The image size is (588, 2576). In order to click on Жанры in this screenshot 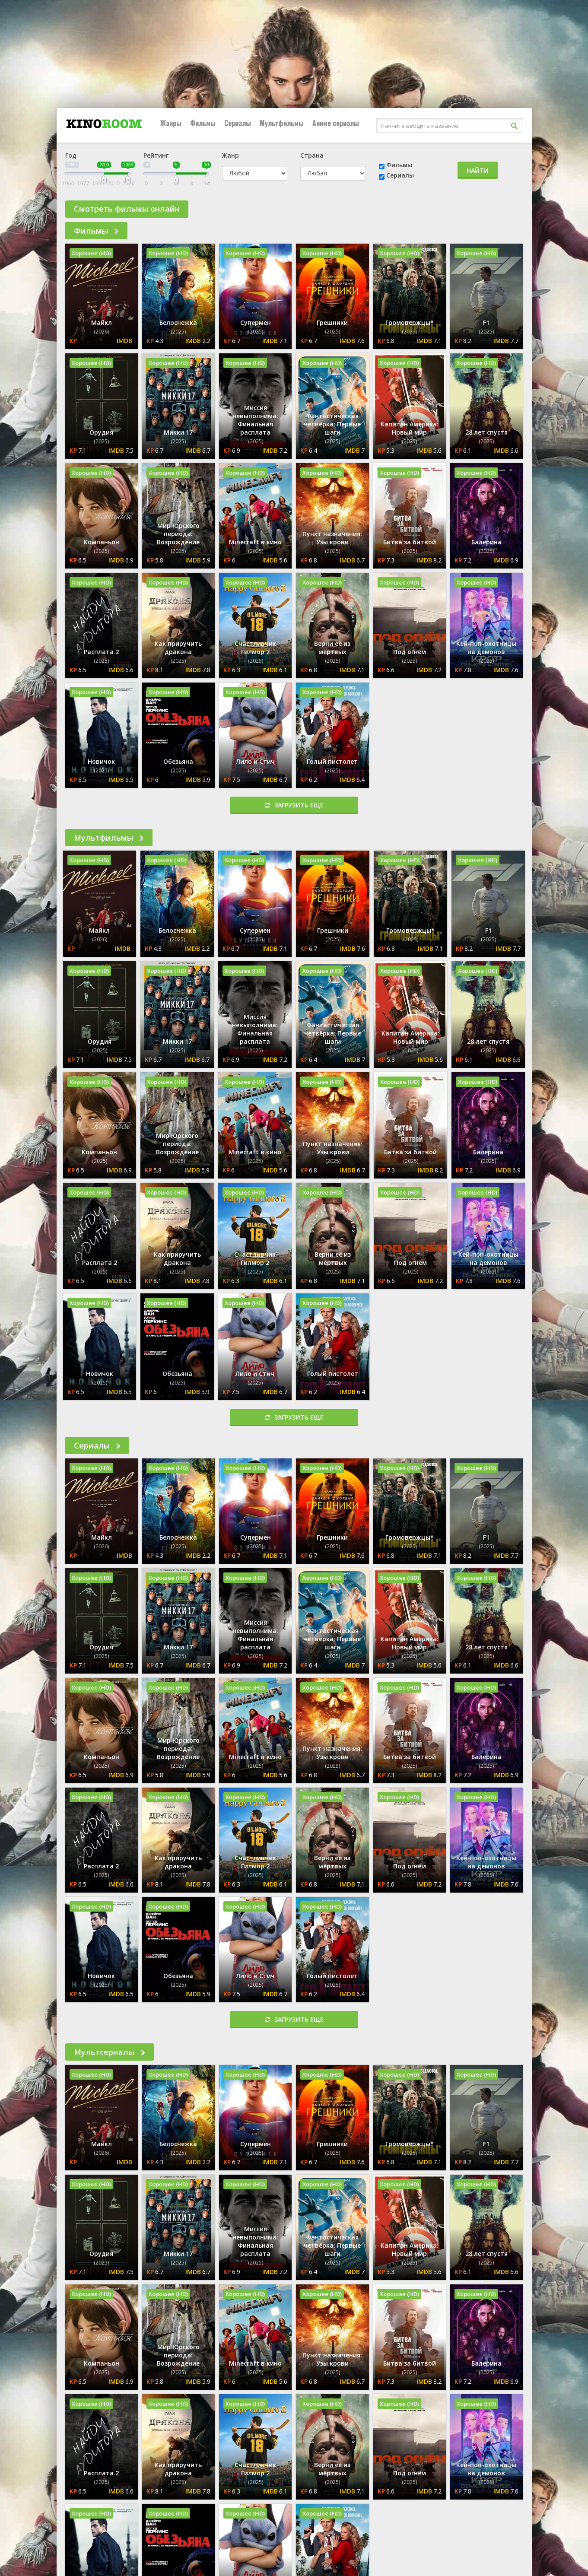, I will do `click(170, 123)`.